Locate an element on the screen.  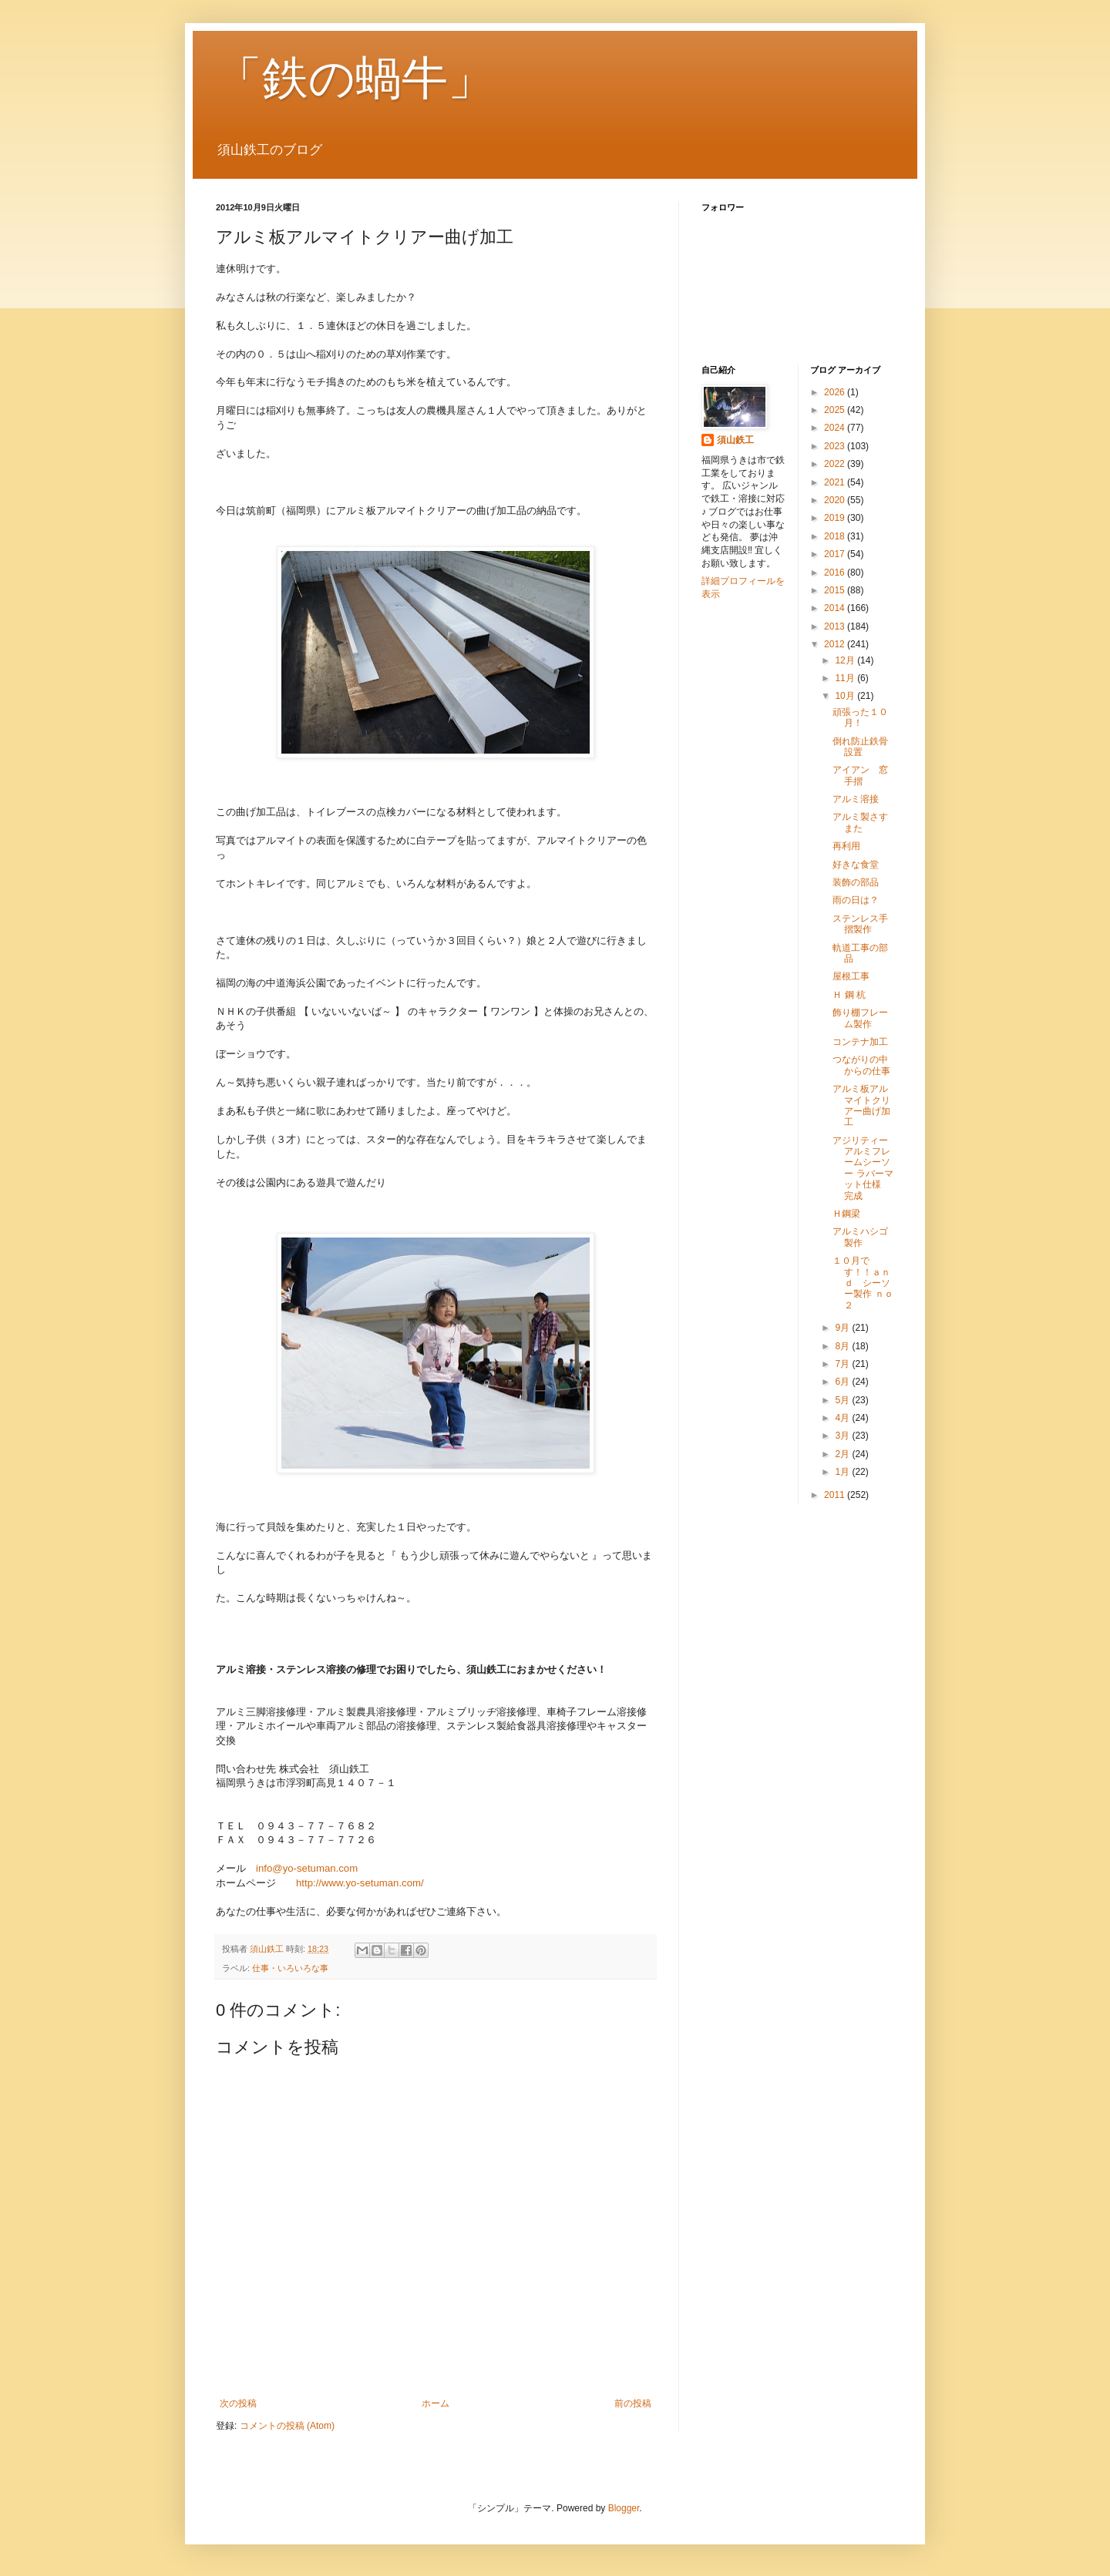
須山鉄工 is located at coordinates (735, 440).